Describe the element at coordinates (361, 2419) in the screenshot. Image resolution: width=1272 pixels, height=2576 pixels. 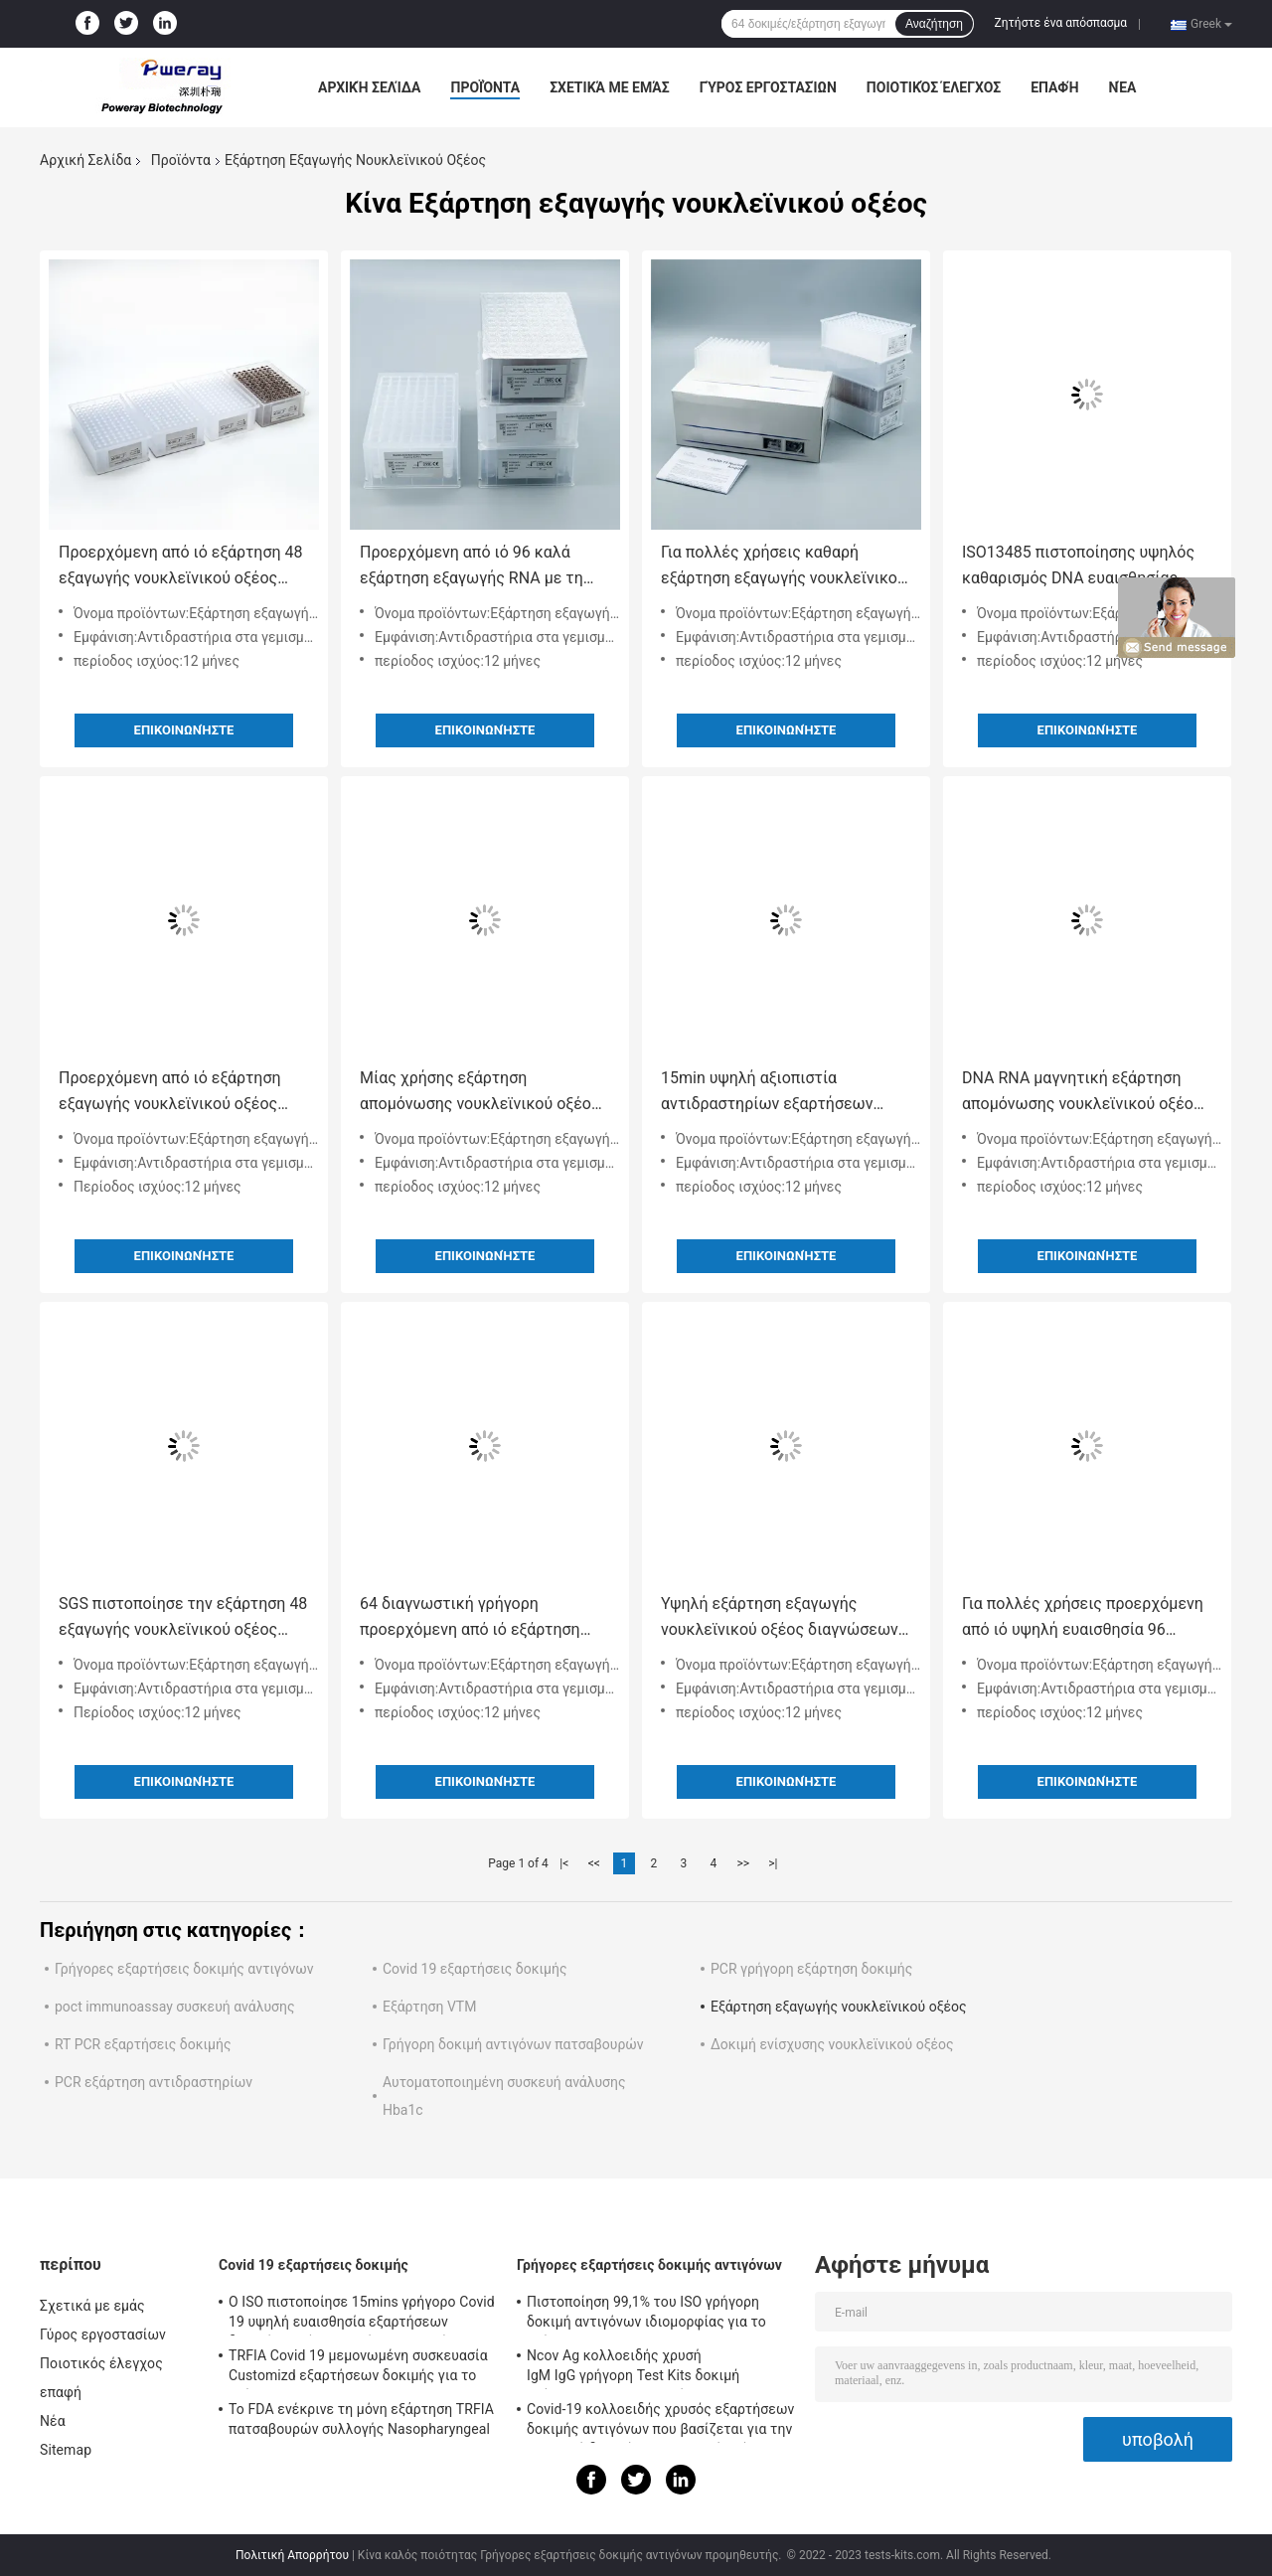
I see `Το FDA ενέκρινε τη μόνη εξάρτηση TRFIA πατσαβουρών συλλογής Nasopharyngeal` at that location.